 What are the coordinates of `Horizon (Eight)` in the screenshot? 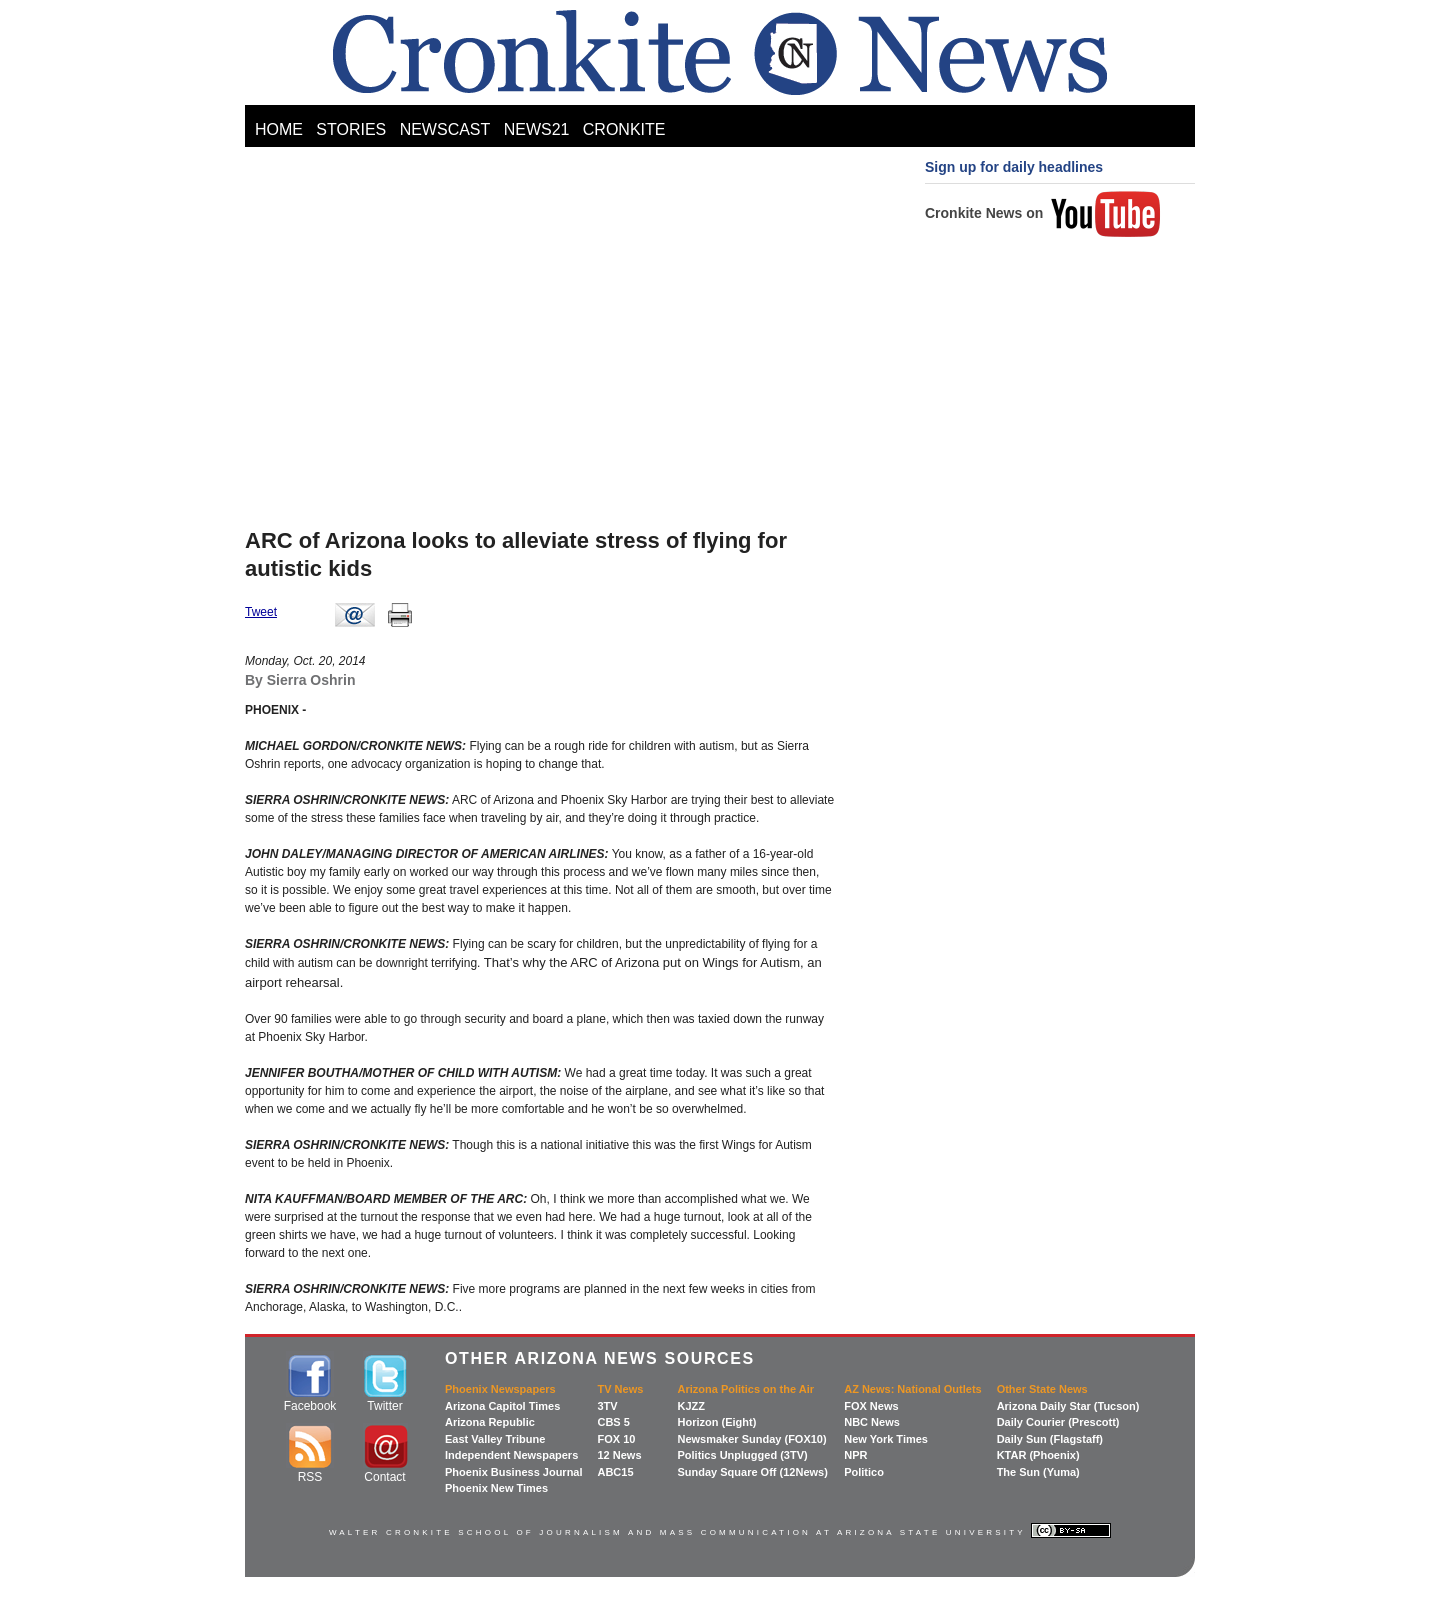 It's located at (716, 1422).